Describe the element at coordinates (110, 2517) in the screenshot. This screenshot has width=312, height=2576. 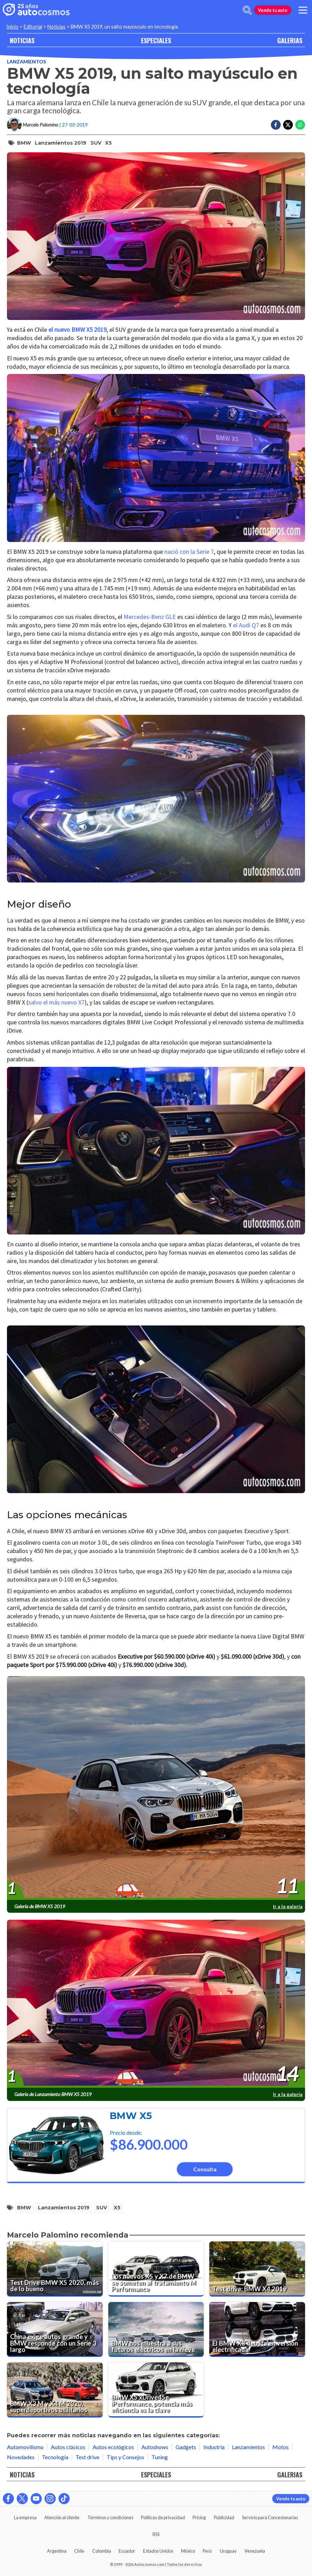
I see `Términos y condiciones` at that location.